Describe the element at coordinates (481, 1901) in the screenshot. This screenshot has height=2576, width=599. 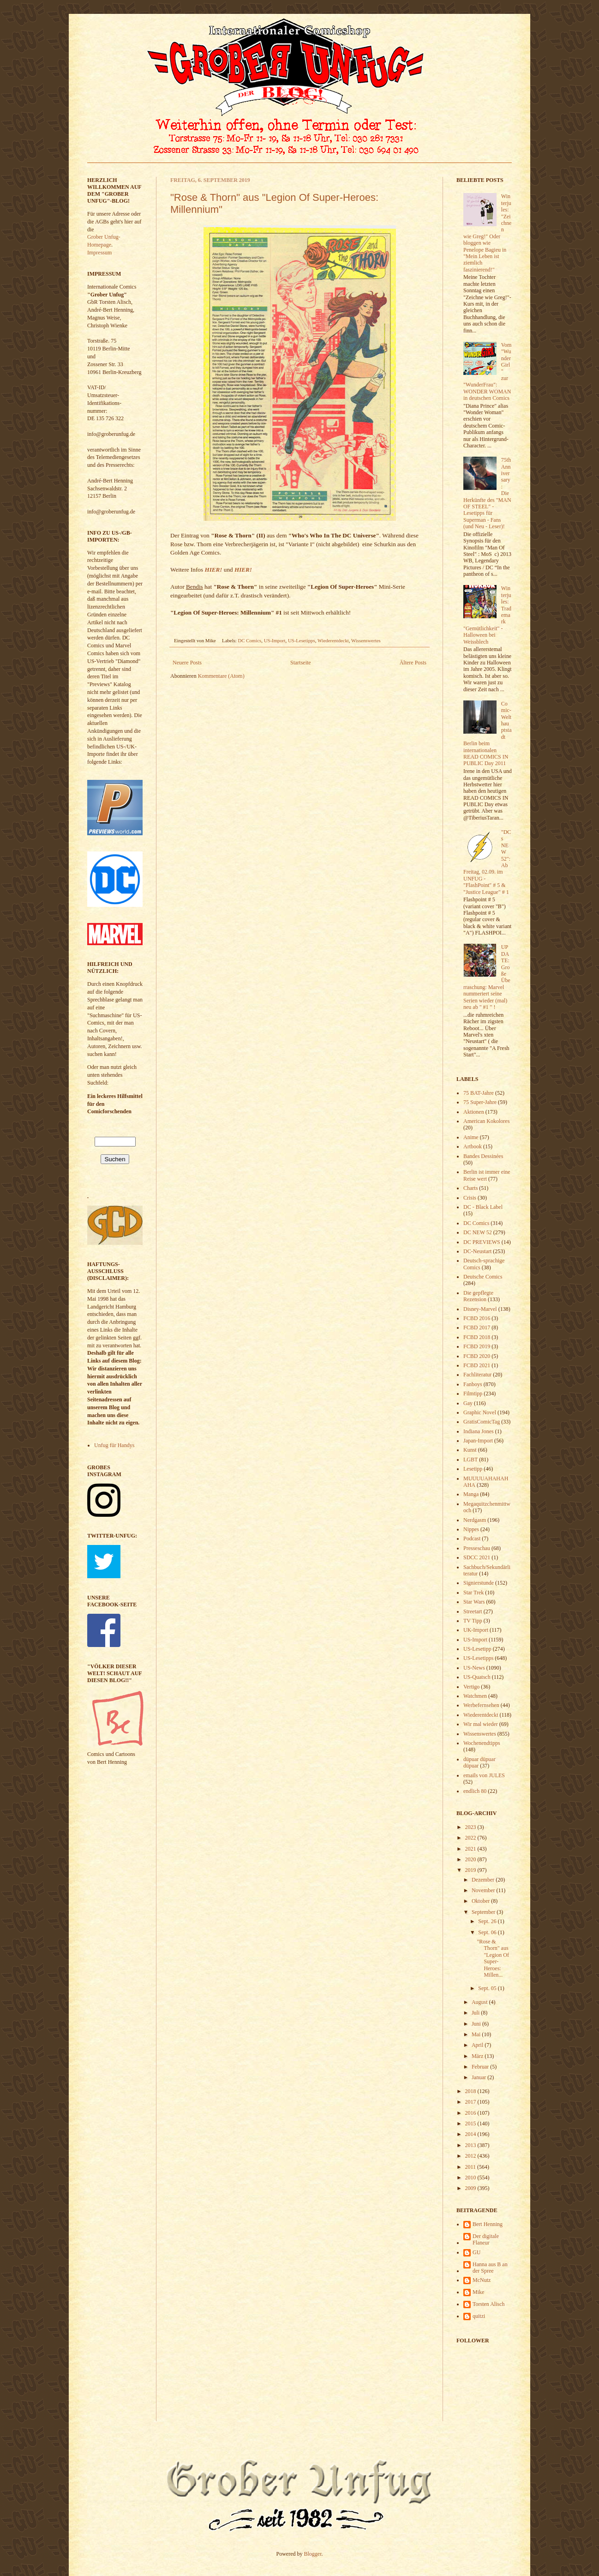
I see `Oktober` at that location.